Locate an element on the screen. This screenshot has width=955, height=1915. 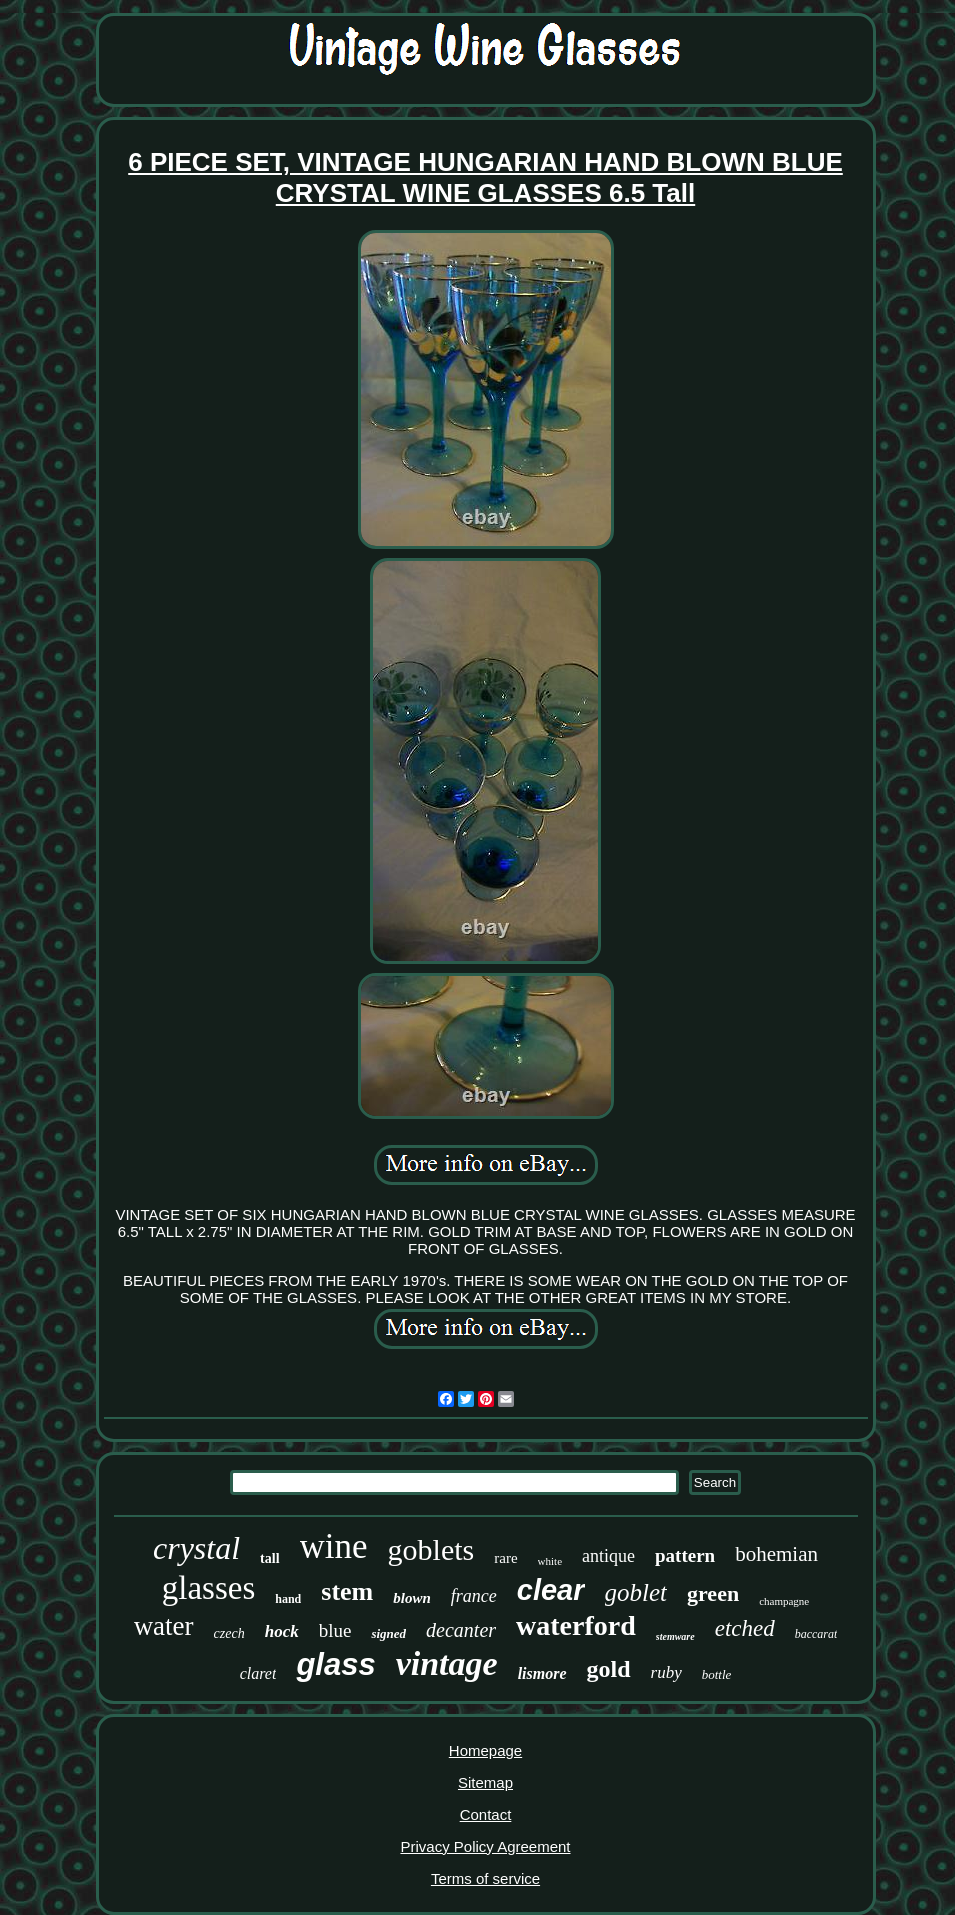
glasses is located at coordinates (209, 1588).